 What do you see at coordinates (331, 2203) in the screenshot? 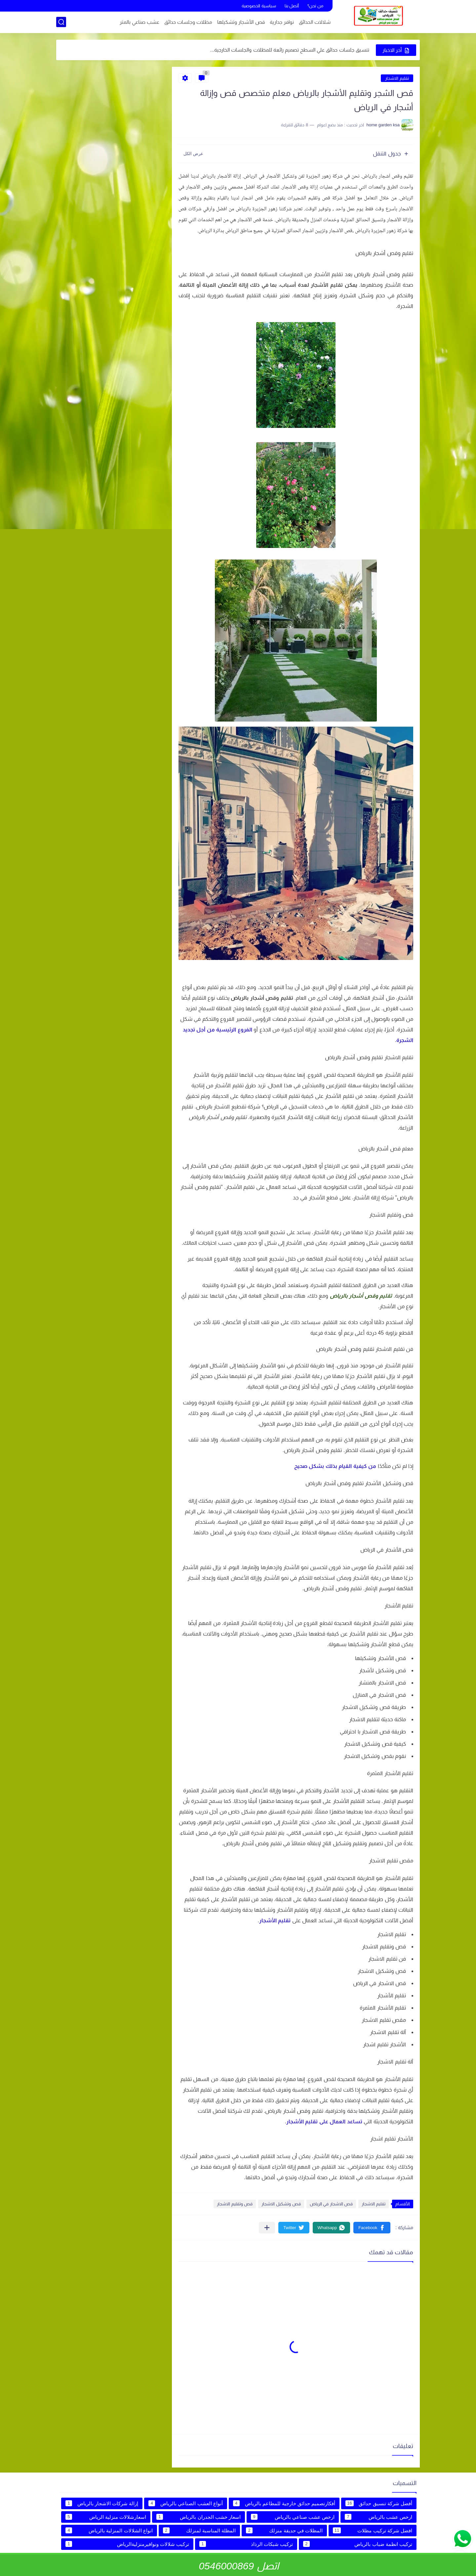
I see `قص الاشجار في الرياض` at bounding box center [331, 2203].